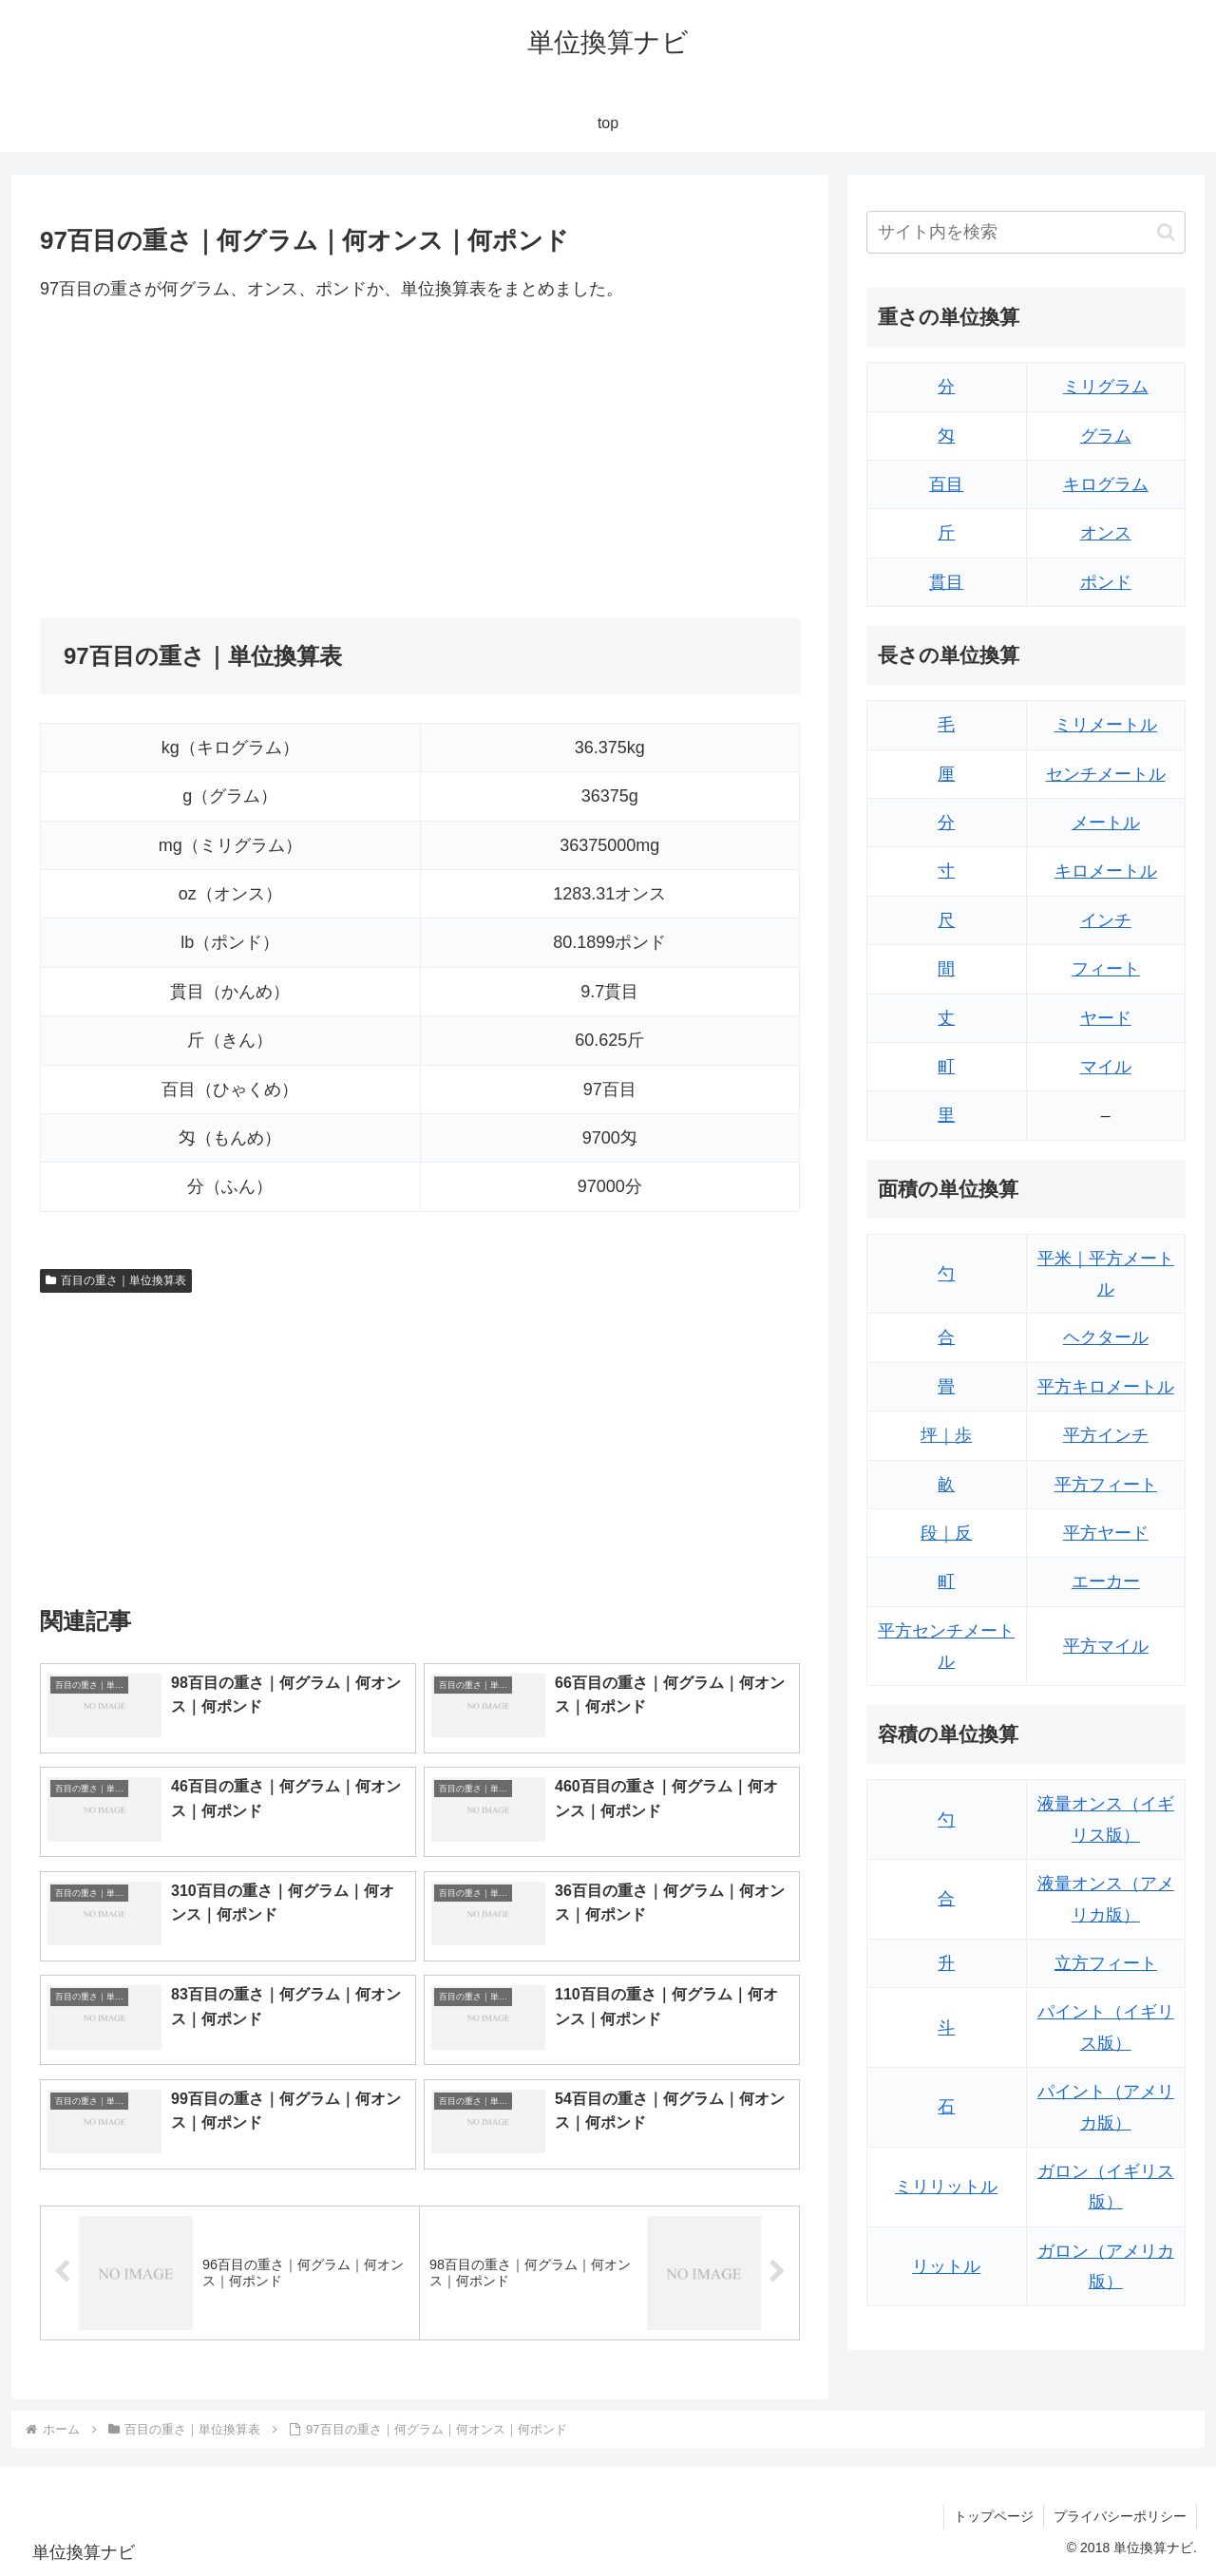 This screenshot has width=1216, height=2576. Describe the element at coordinates (1105, 920) in the screenshot. I see `インチ` at that location.